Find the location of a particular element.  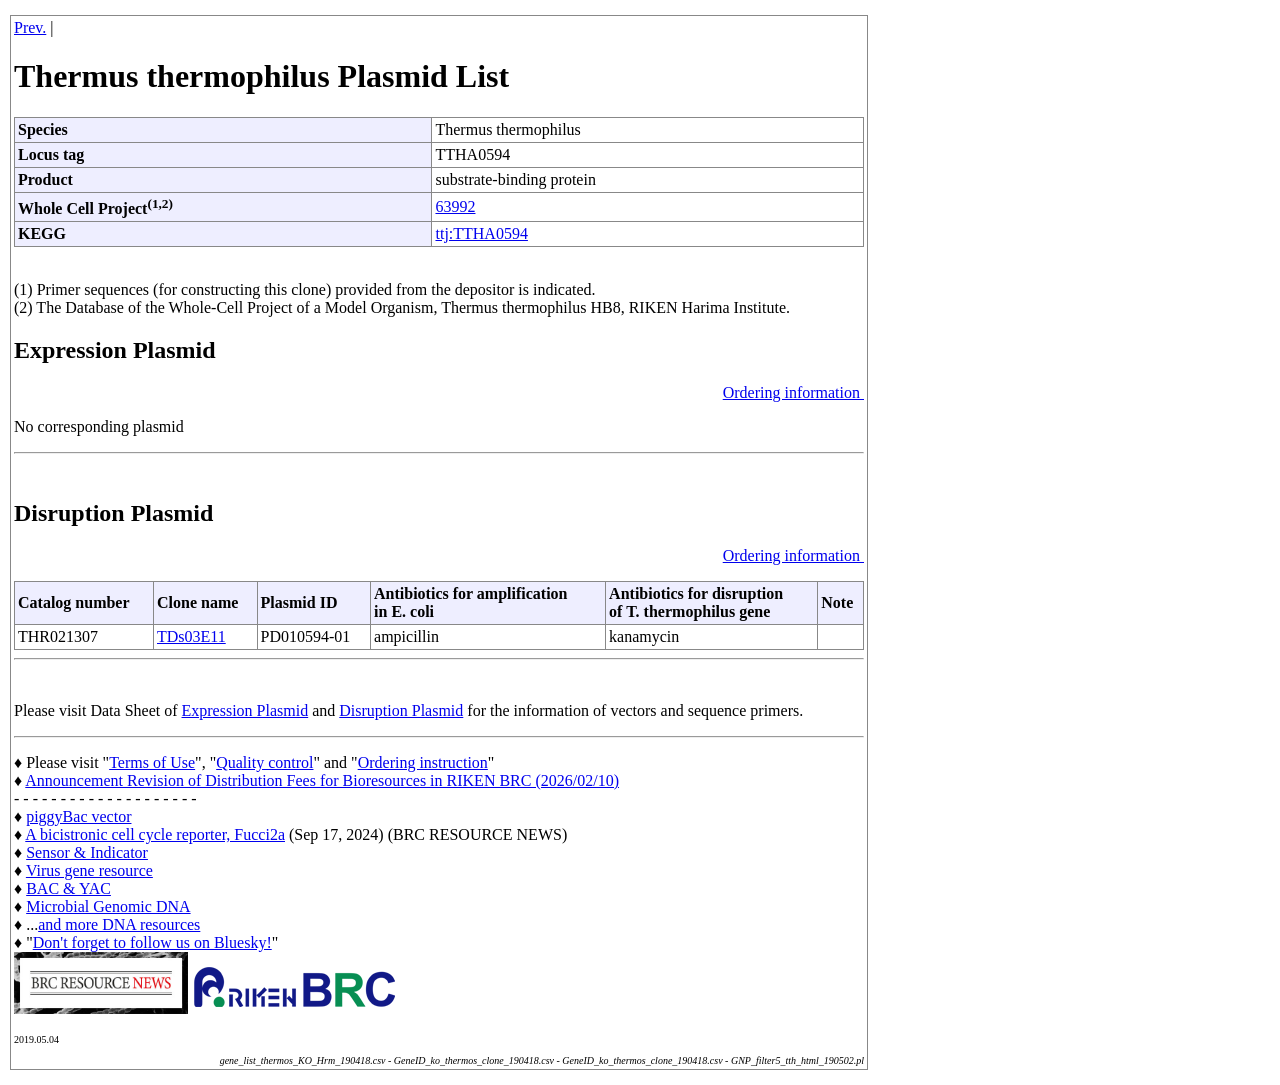

Don't forget to follow us on Bluesky! is located at coordinates (152, 942).